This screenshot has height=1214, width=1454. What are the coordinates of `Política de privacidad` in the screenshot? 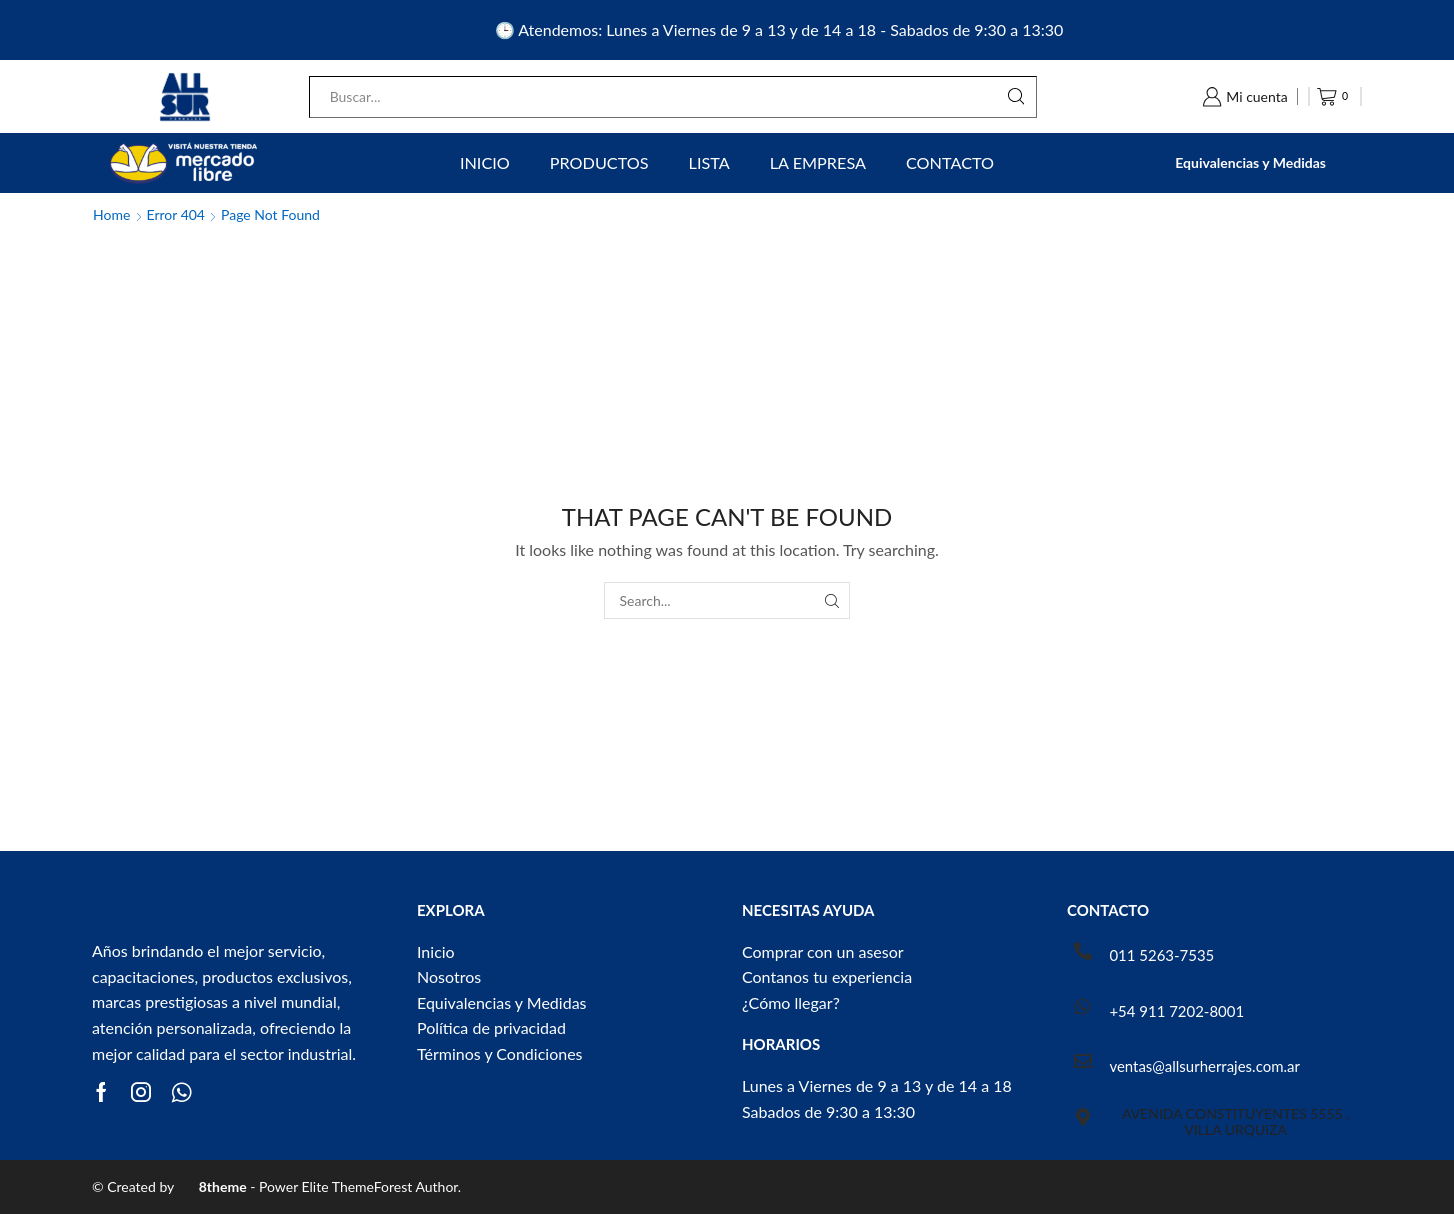 It's located at (491, 1027).